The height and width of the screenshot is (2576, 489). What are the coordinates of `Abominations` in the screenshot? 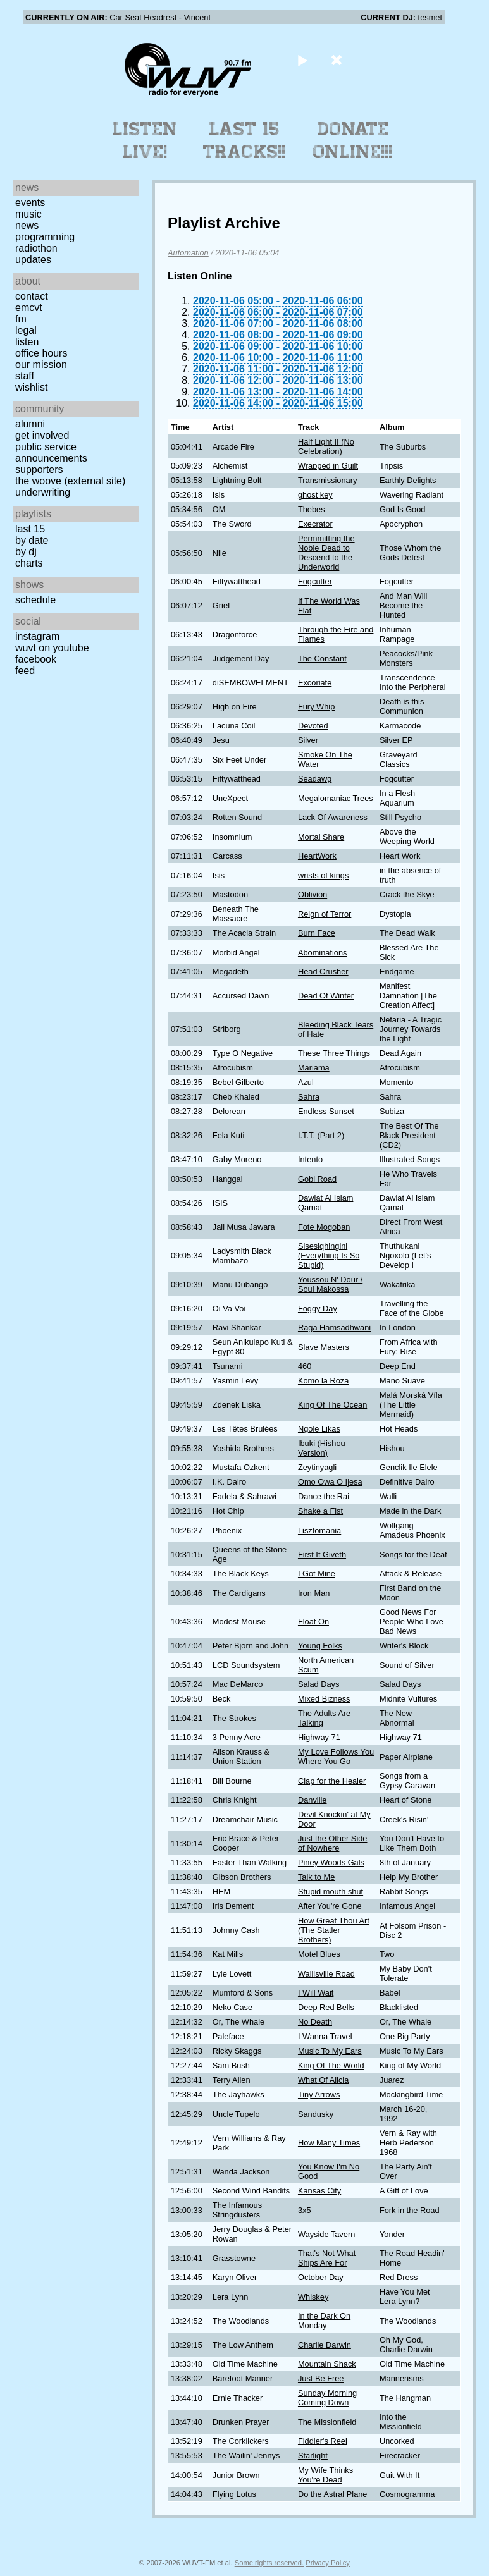 It's located at (322, 952).